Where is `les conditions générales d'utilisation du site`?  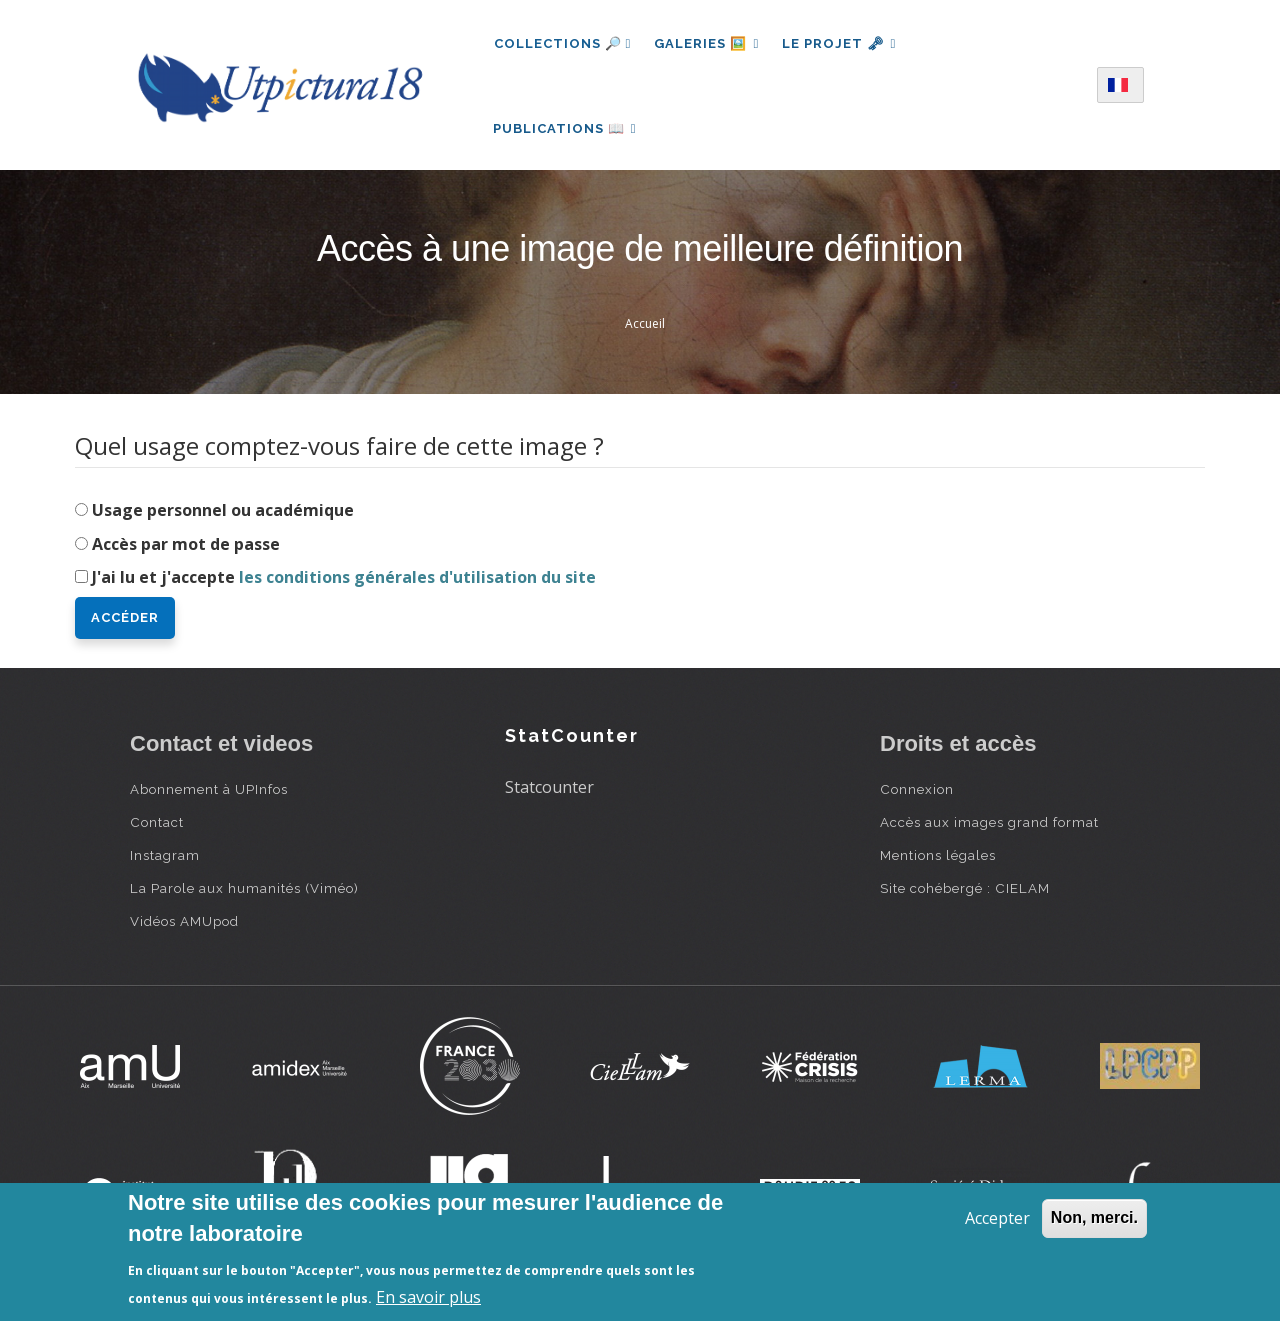 les conditions générales d'utilisation du site is located at coordinates (417, 582).